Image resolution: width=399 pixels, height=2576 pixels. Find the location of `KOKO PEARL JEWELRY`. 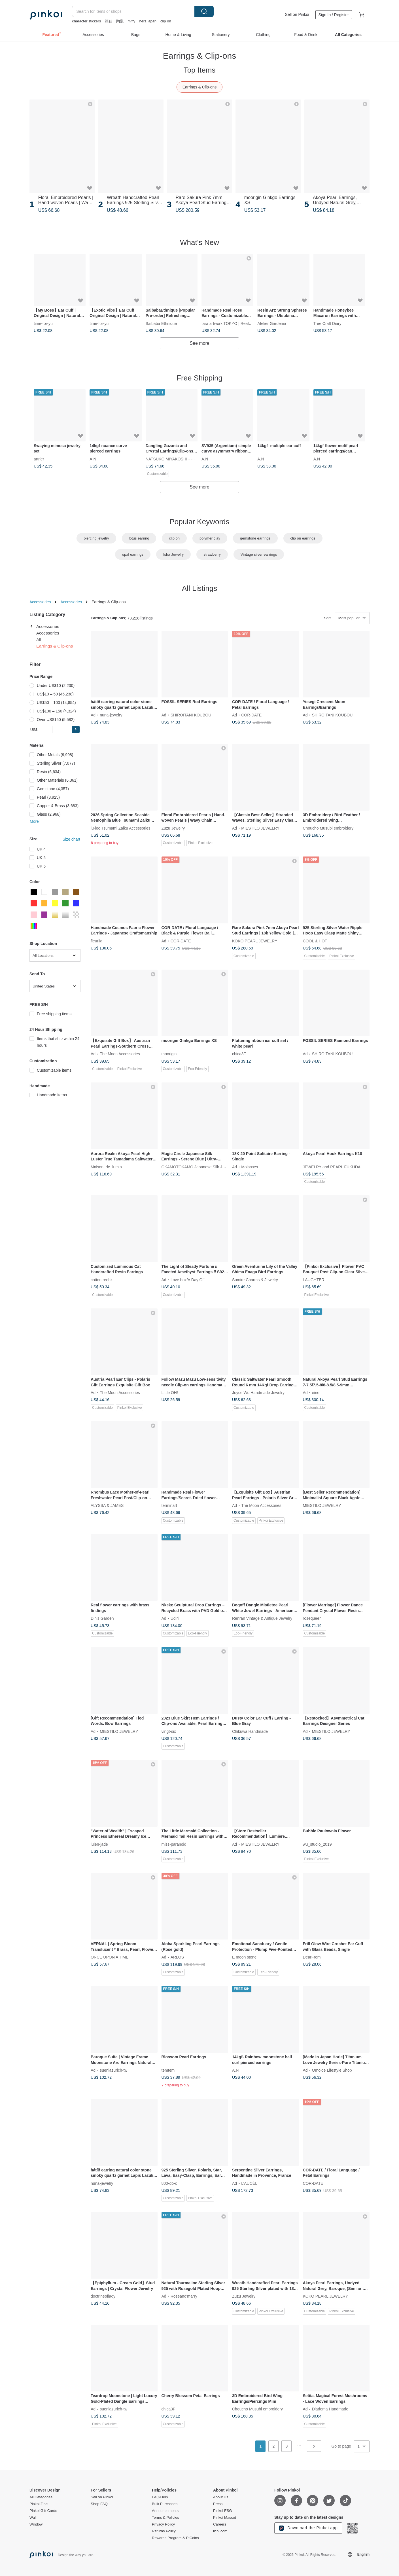

KOKO PEARL JEWELRY is located at coordinates (254, 940).